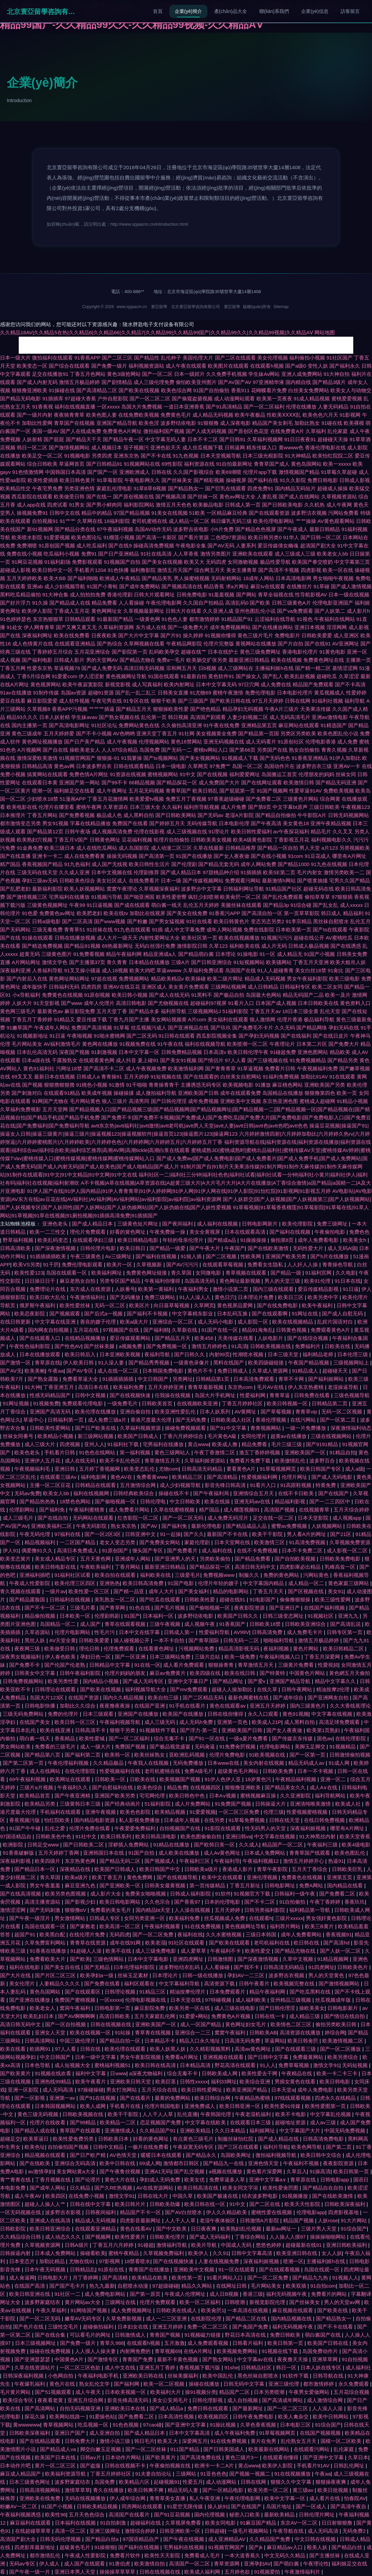 Image resolution: width=372 pixels, height=2576 pixels. Describe the element at coordinates (27, 1452) in the screenshot. I see `欧美色老头` at that location.